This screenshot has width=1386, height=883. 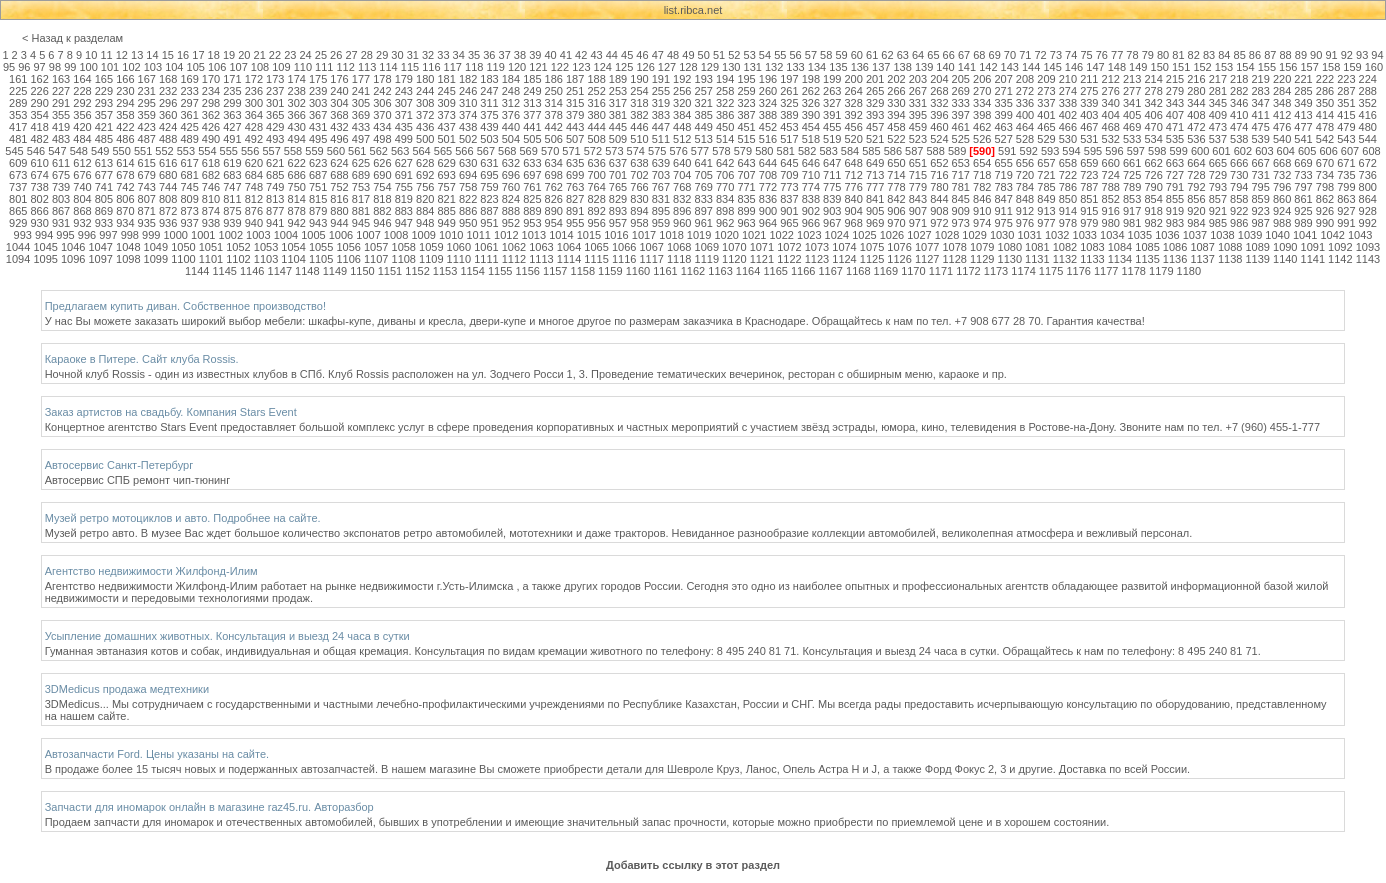 What do you see at coordinates (489, 163) in the screenshot?
I see `631` at bounding box center [489, 163].